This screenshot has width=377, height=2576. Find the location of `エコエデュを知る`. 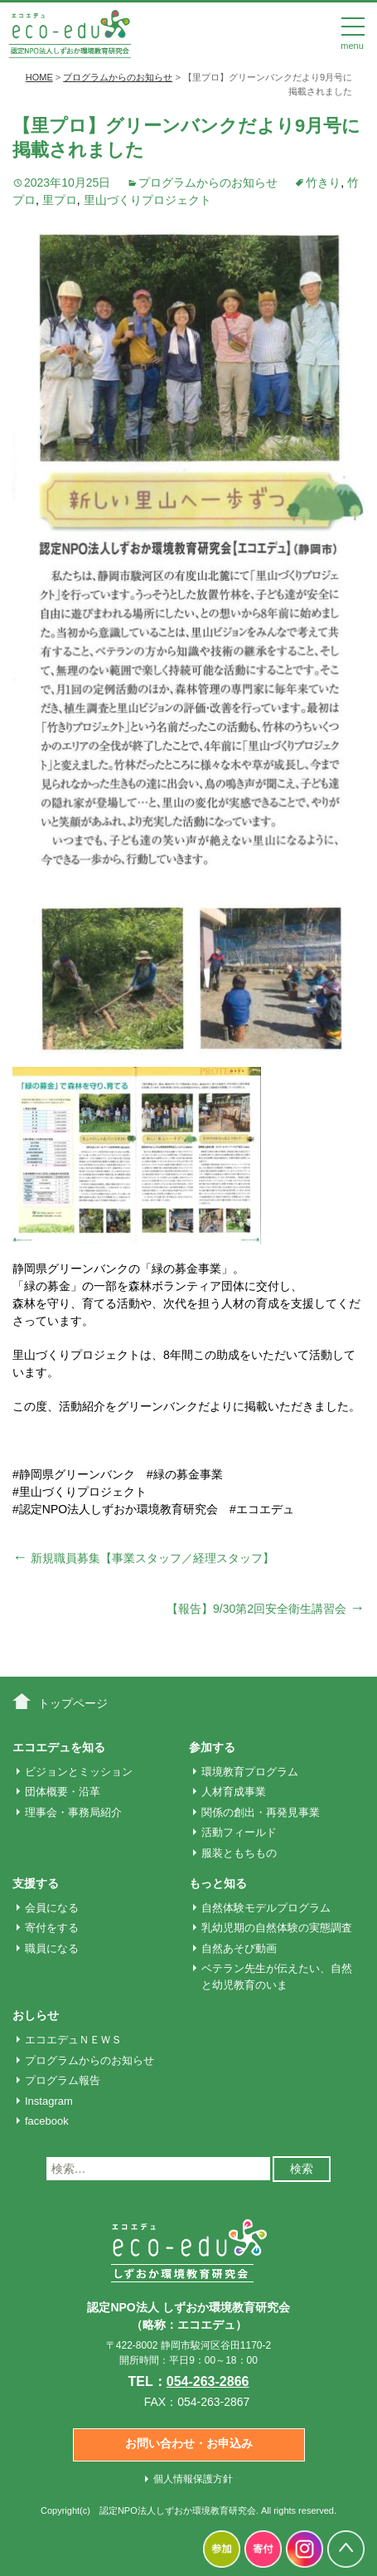

エコエデュを知る is located at coordinates (58, 1747).